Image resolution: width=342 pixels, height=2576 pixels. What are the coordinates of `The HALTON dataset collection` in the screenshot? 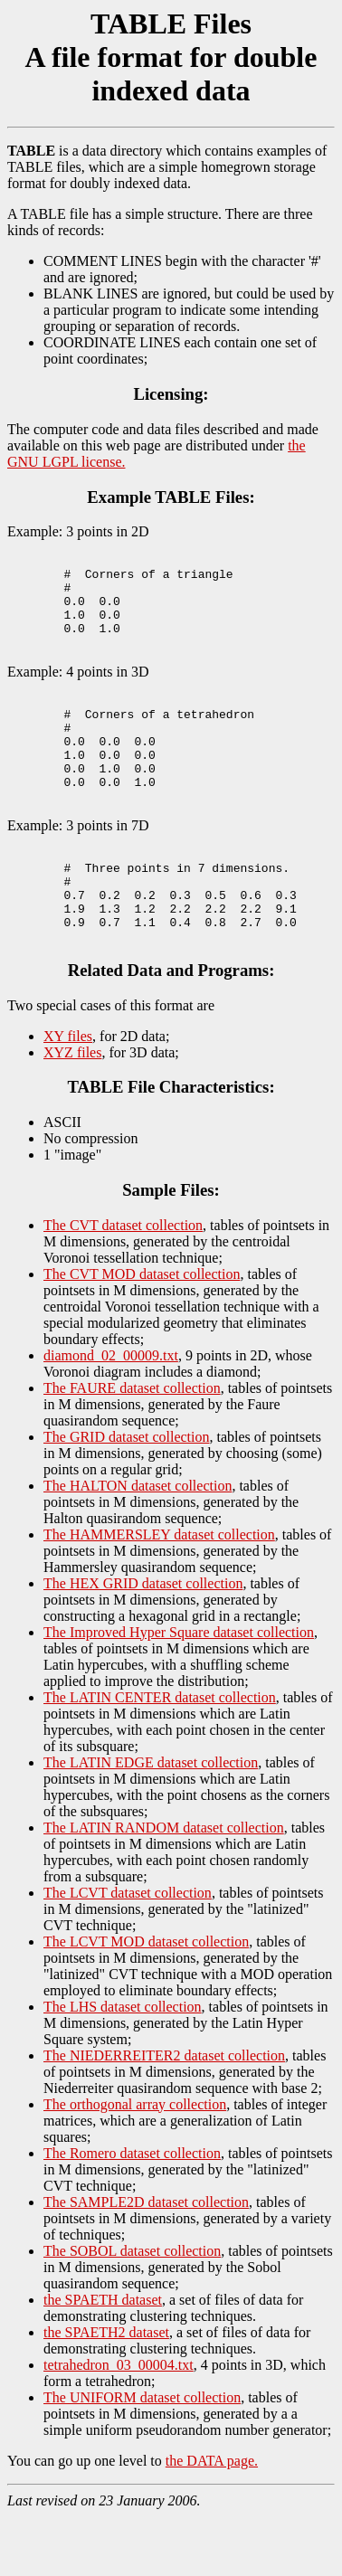 It's located at (137, 1545).